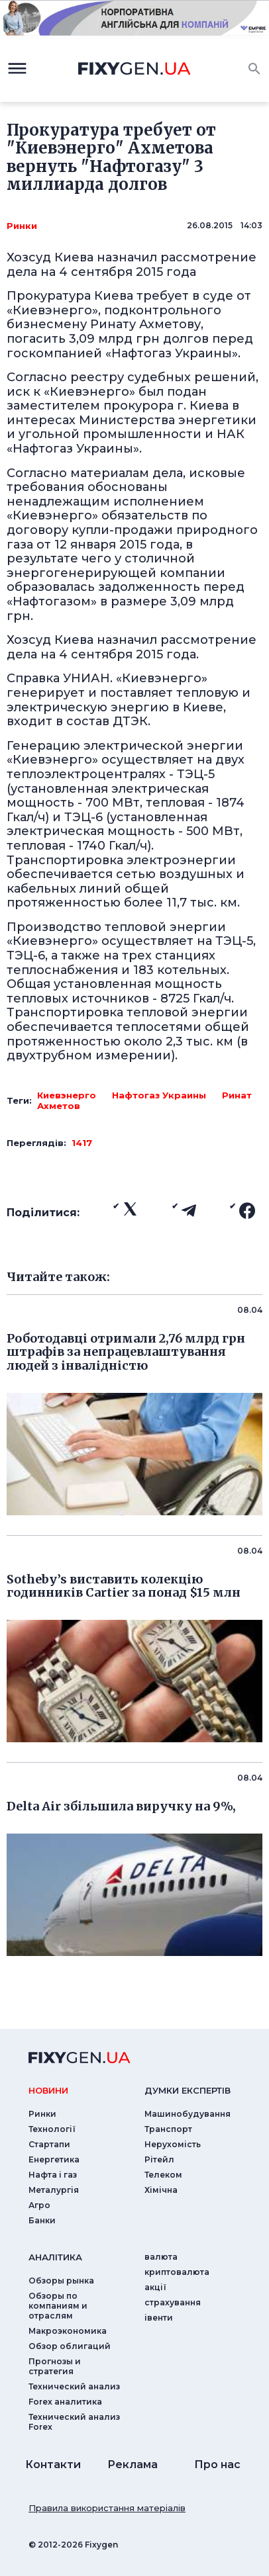 Image resolution: width=269 pixels, height=2576 pixels. What do you see at coordinates (39, 2205) in the screenshot?
I see `Агро` at bounding box center [39, 2205].